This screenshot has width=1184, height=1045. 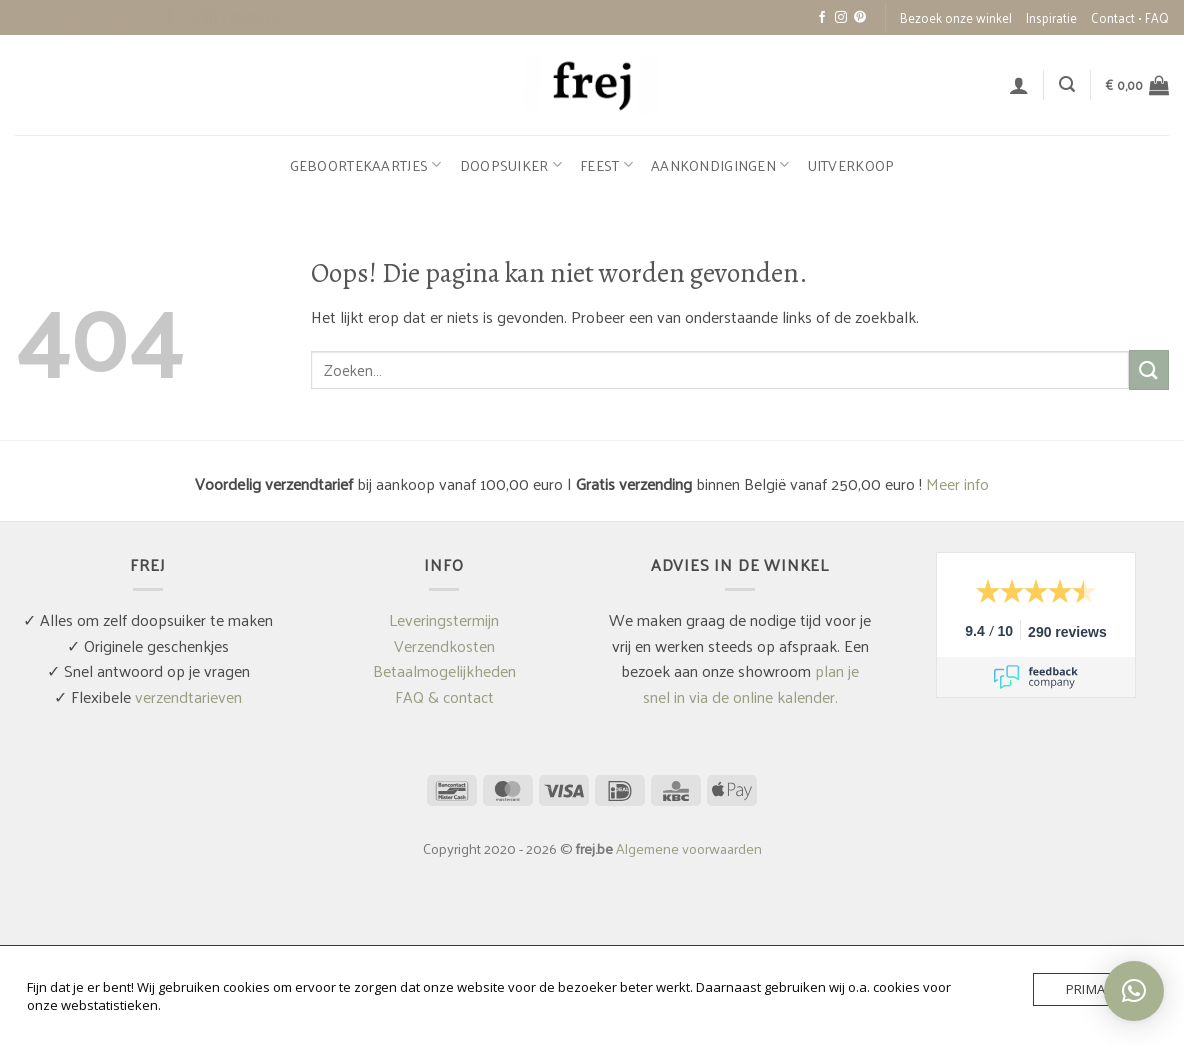 I want to click on Contact • FAQ, so click(x=1130, y=17).